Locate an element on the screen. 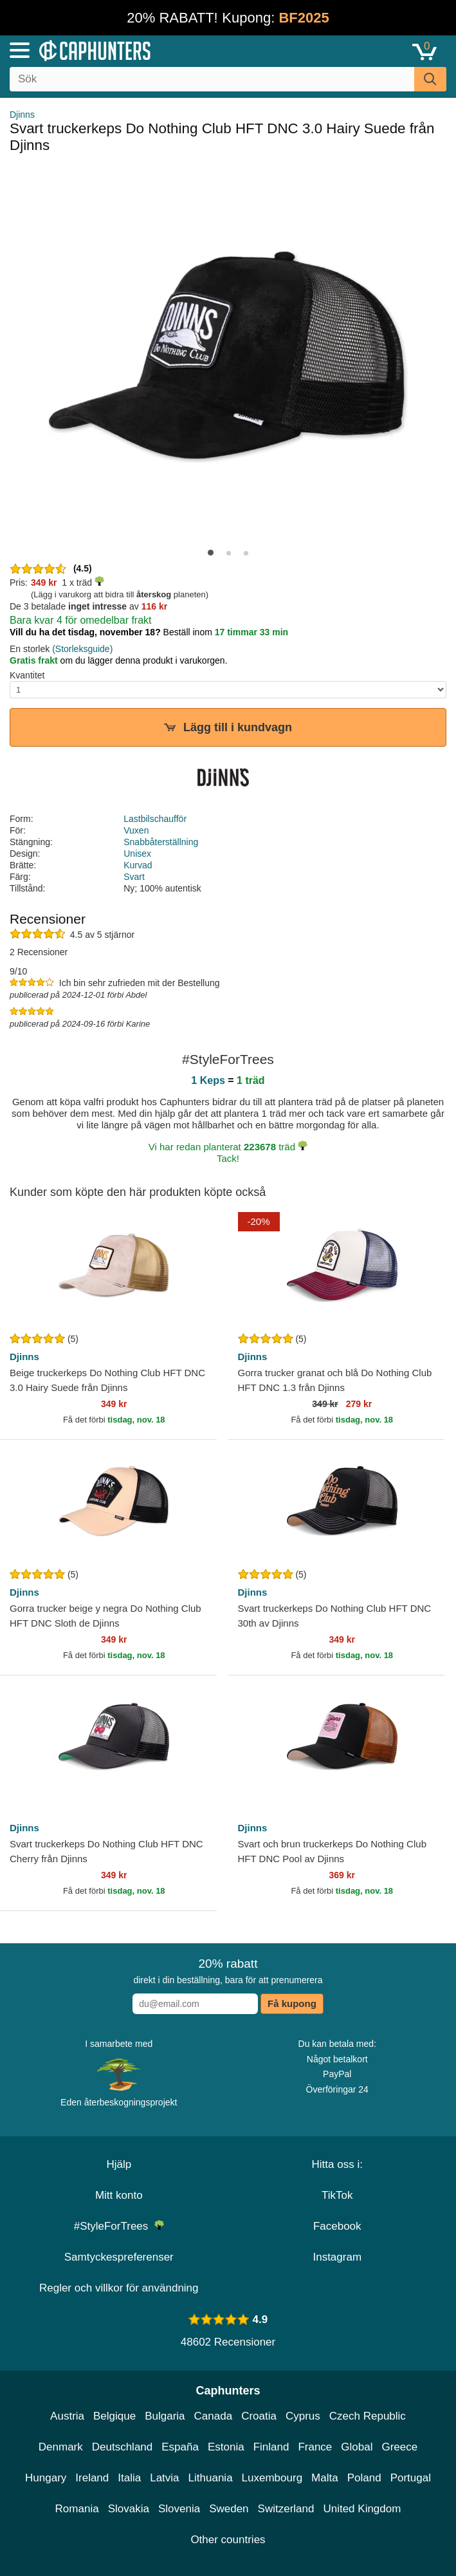 This screenshot has width=456, height=2576. Czech Republic is located at coordinates (367, 2416).